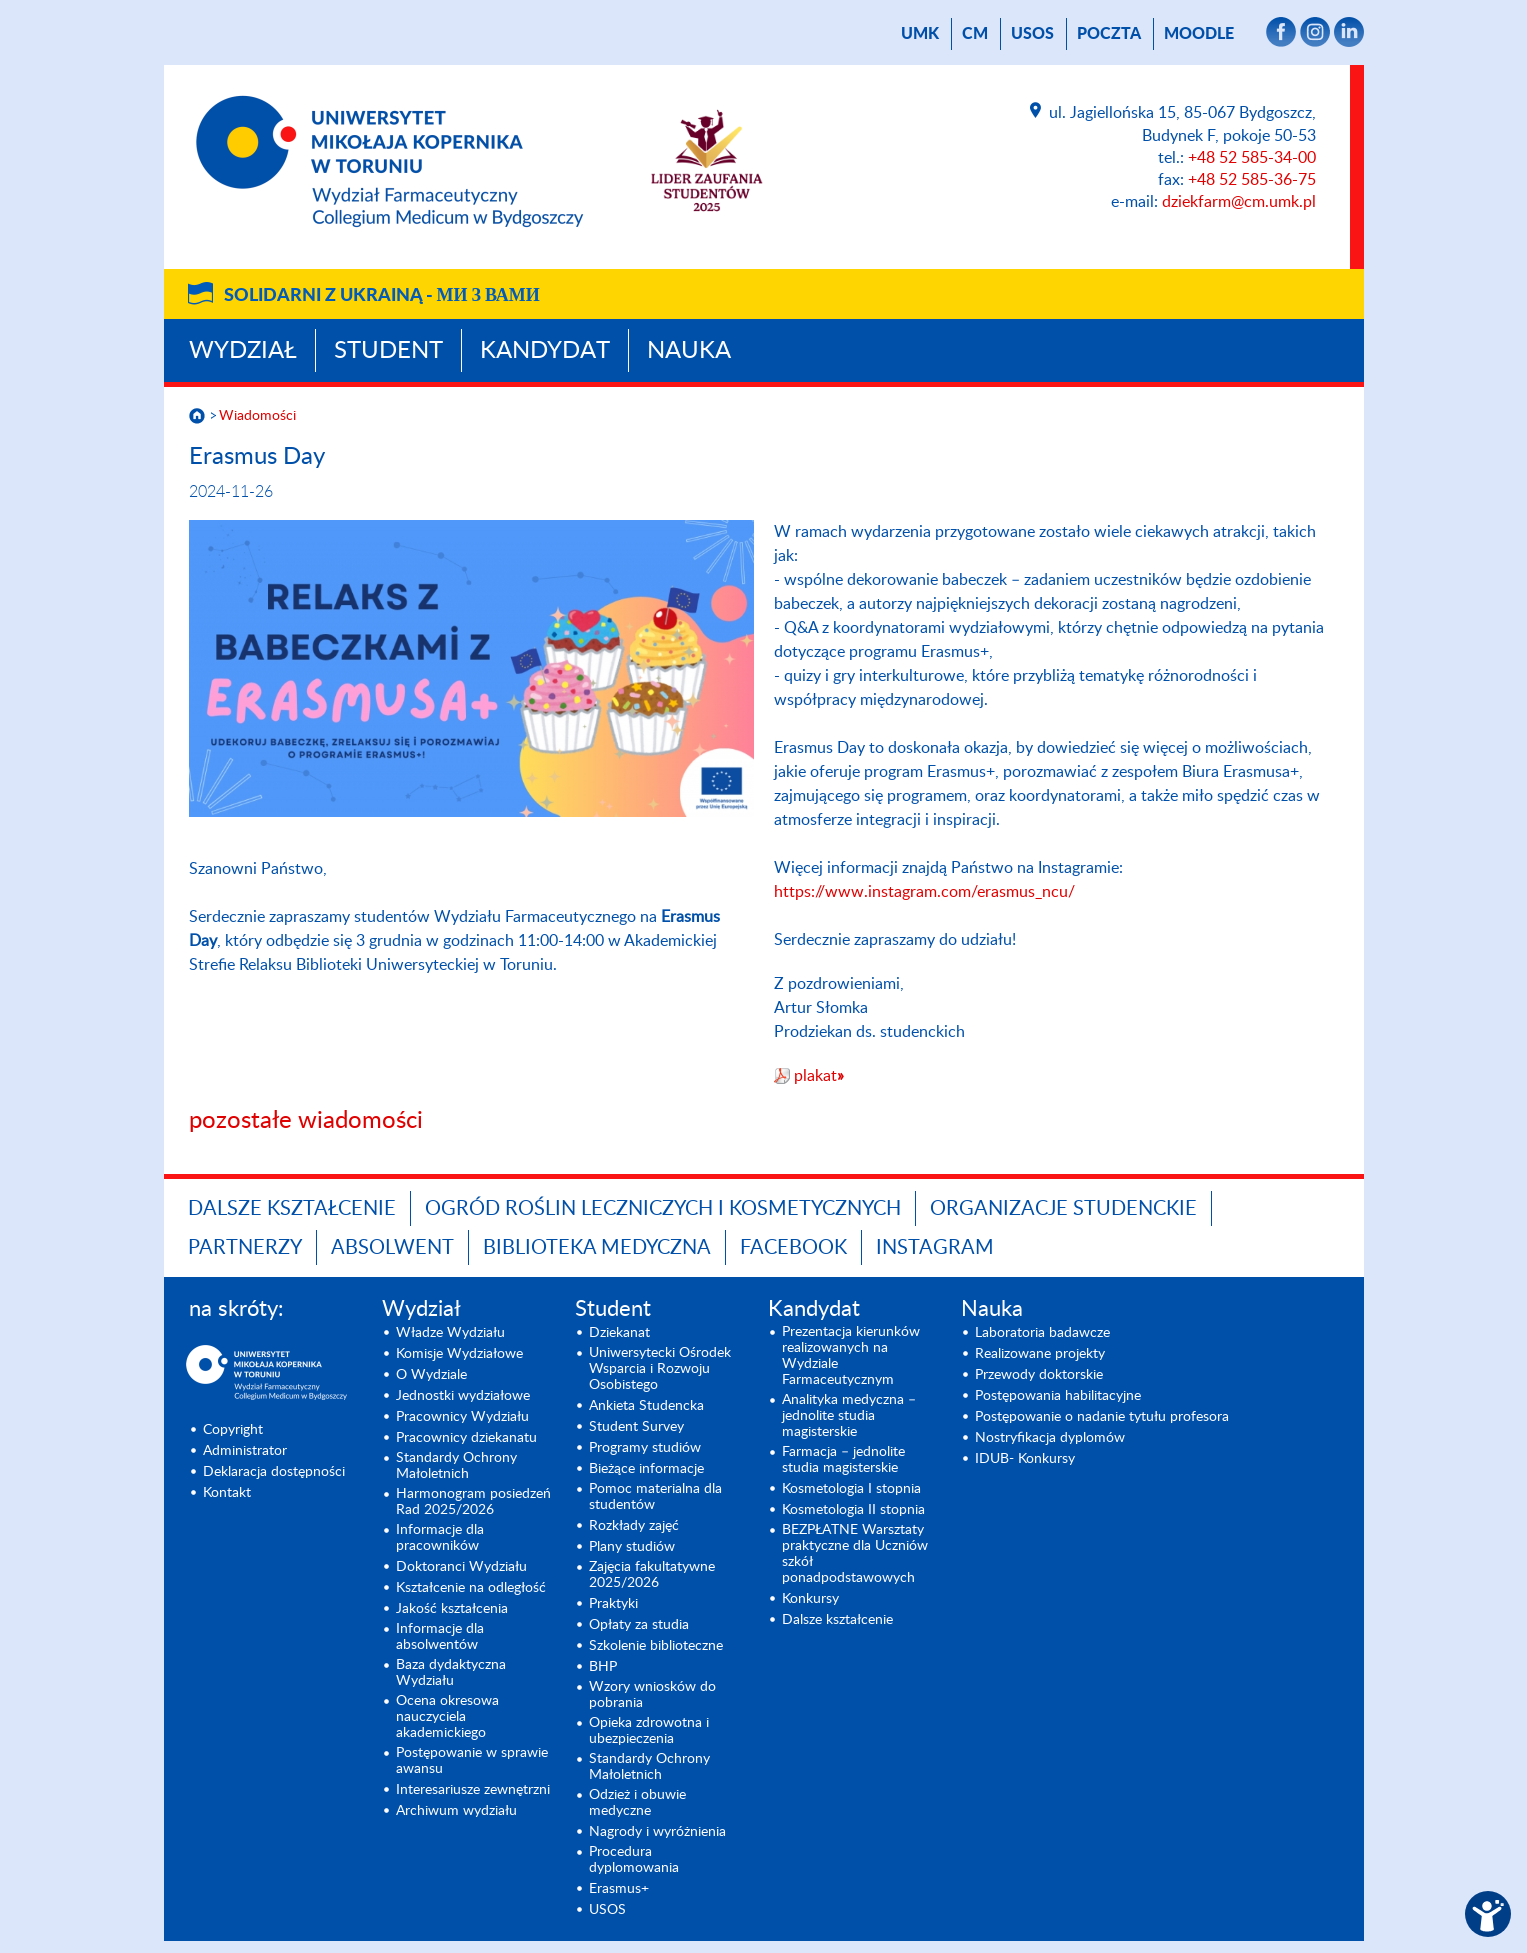  What do you see at coordinates (243, 351) in the screenshot?
I see `Wydział` at bounding box center [243, 351].